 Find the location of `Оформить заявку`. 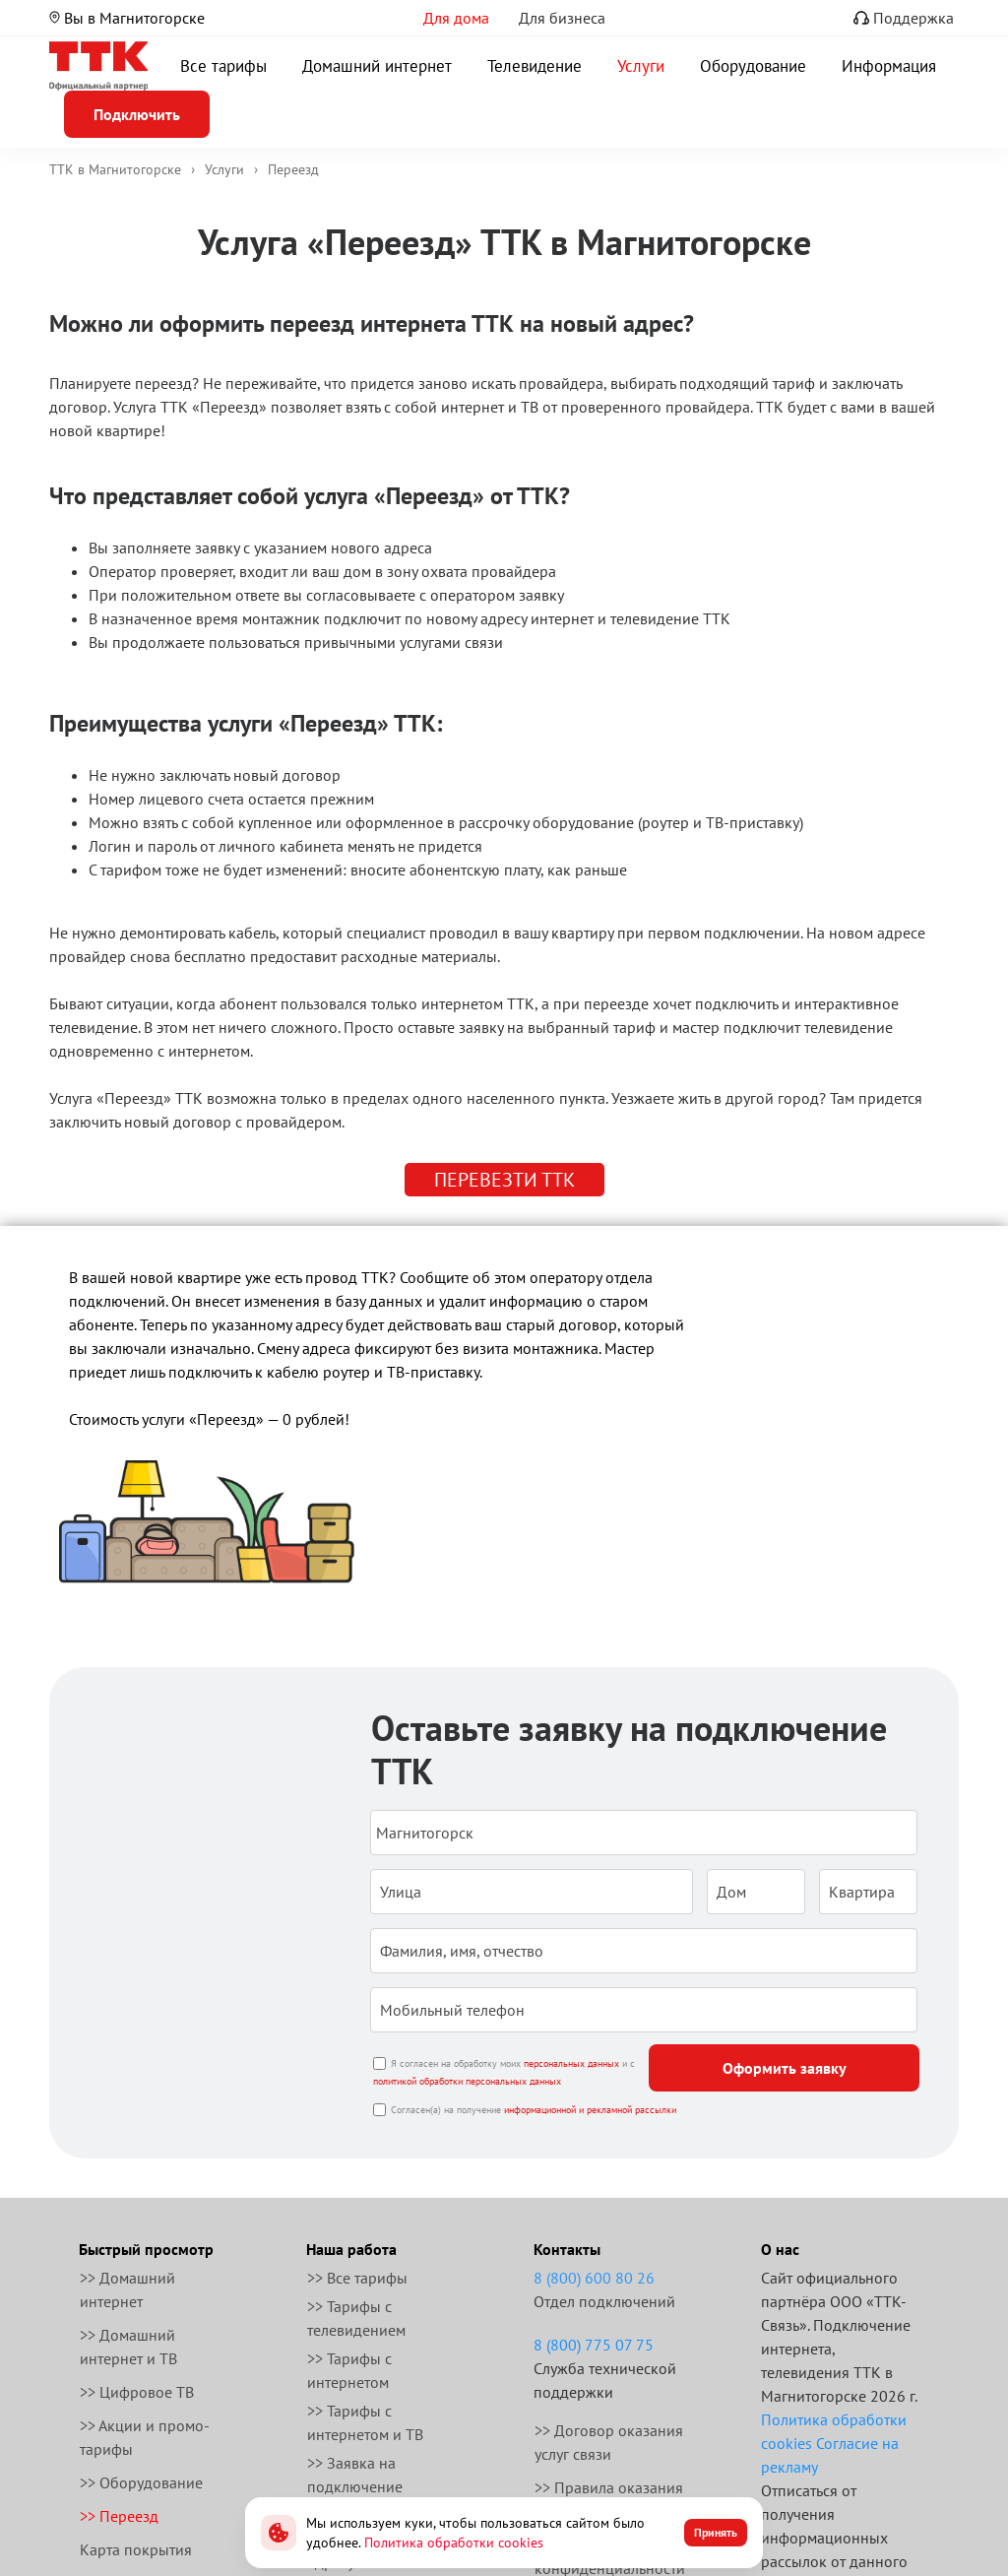

Оформить заявку is located at coordinates (785, 2068).